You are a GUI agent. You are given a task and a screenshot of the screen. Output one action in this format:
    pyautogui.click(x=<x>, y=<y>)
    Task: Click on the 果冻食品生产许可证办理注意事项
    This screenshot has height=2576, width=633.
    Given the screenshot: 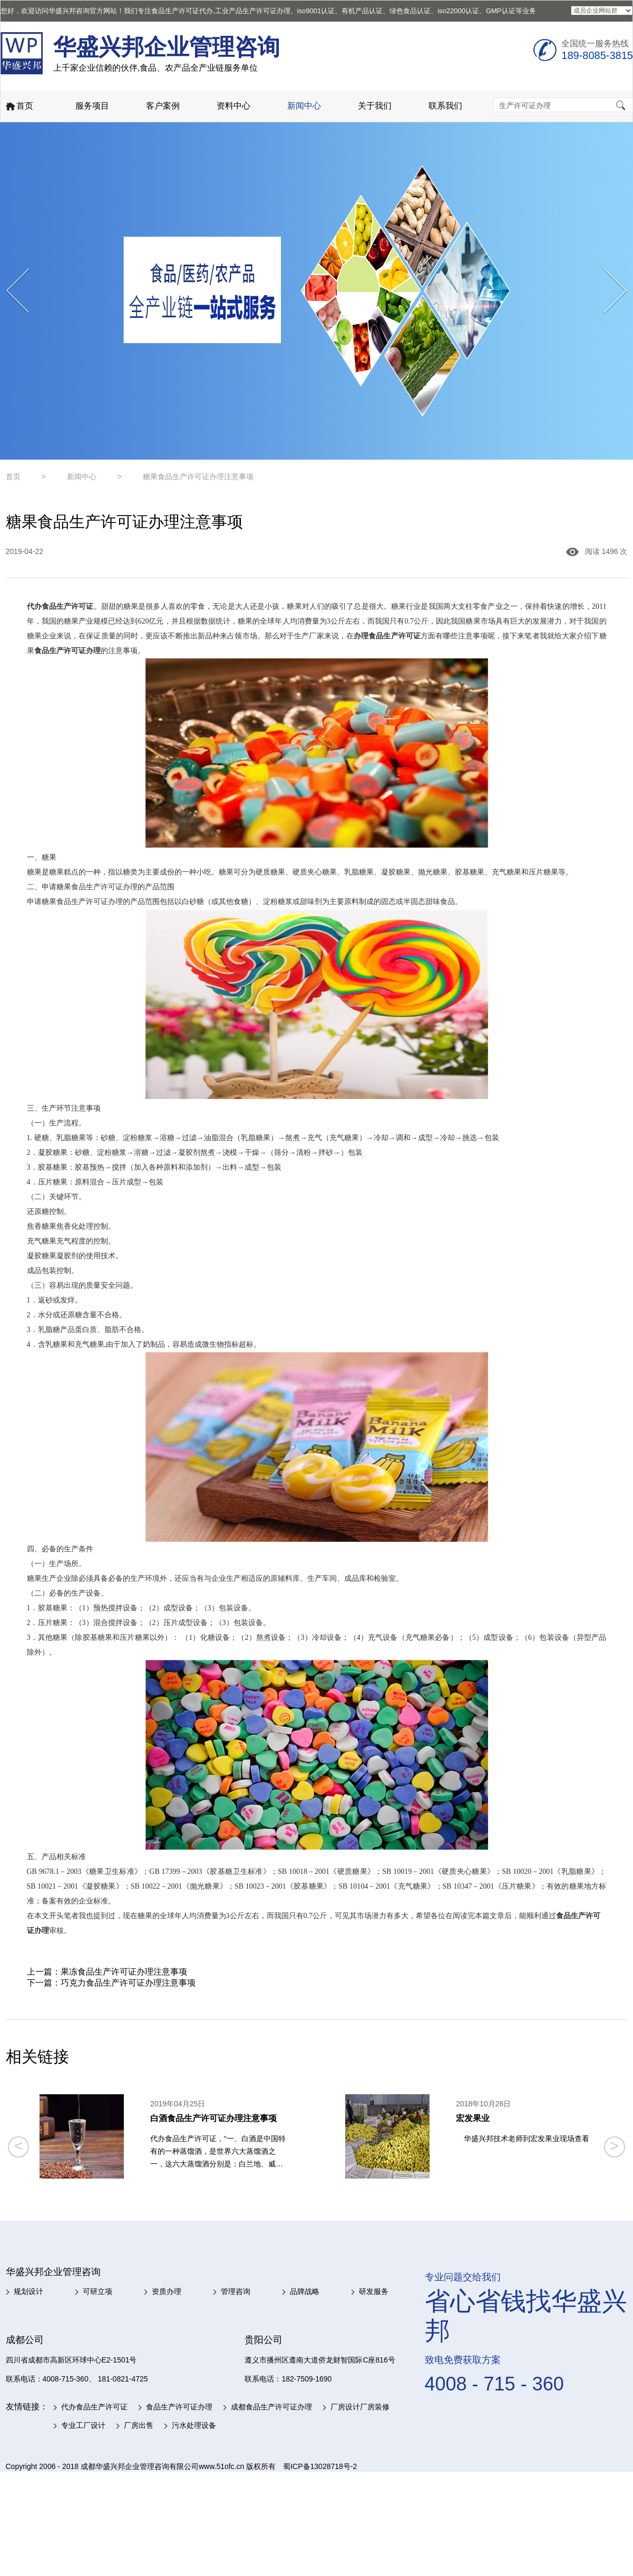 What is the action you would take?
    pyautogui.click(x=124, y=1971)
    